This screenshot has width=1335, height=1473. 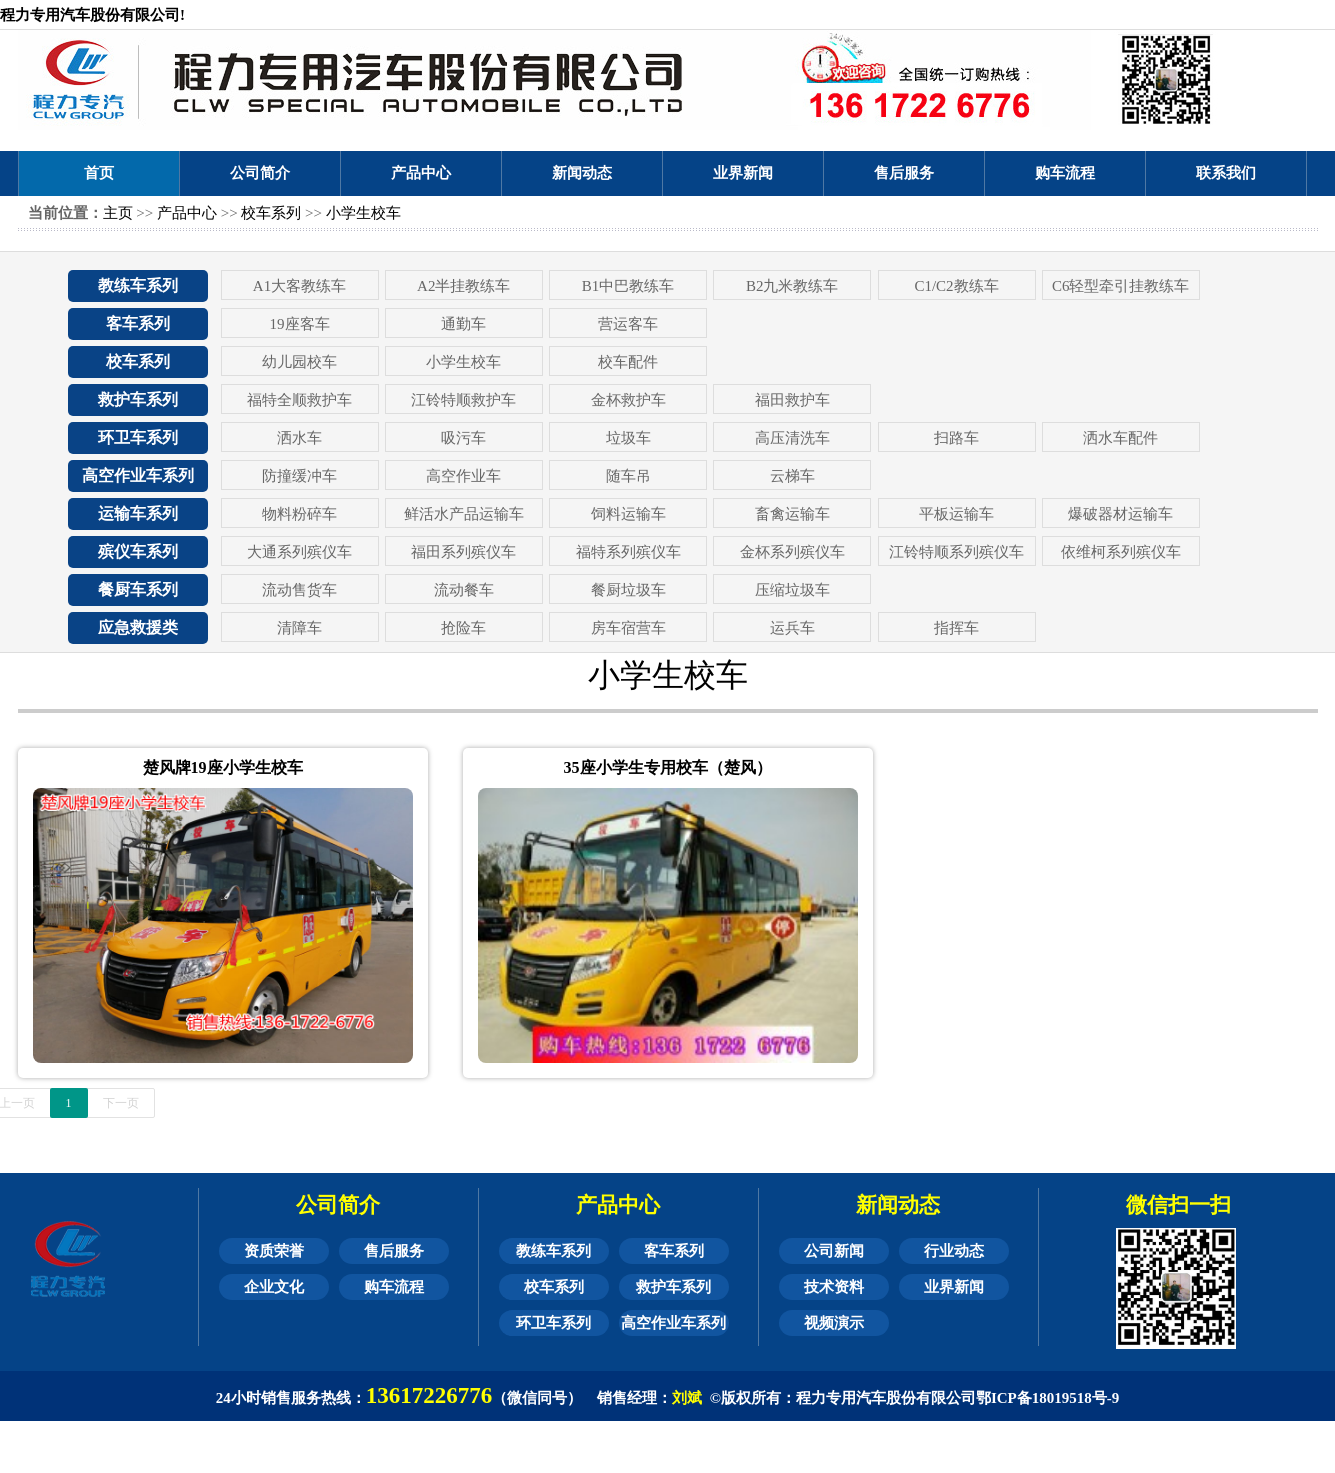 I want to click on 高空作业车系列, so click(x=138, y=475).